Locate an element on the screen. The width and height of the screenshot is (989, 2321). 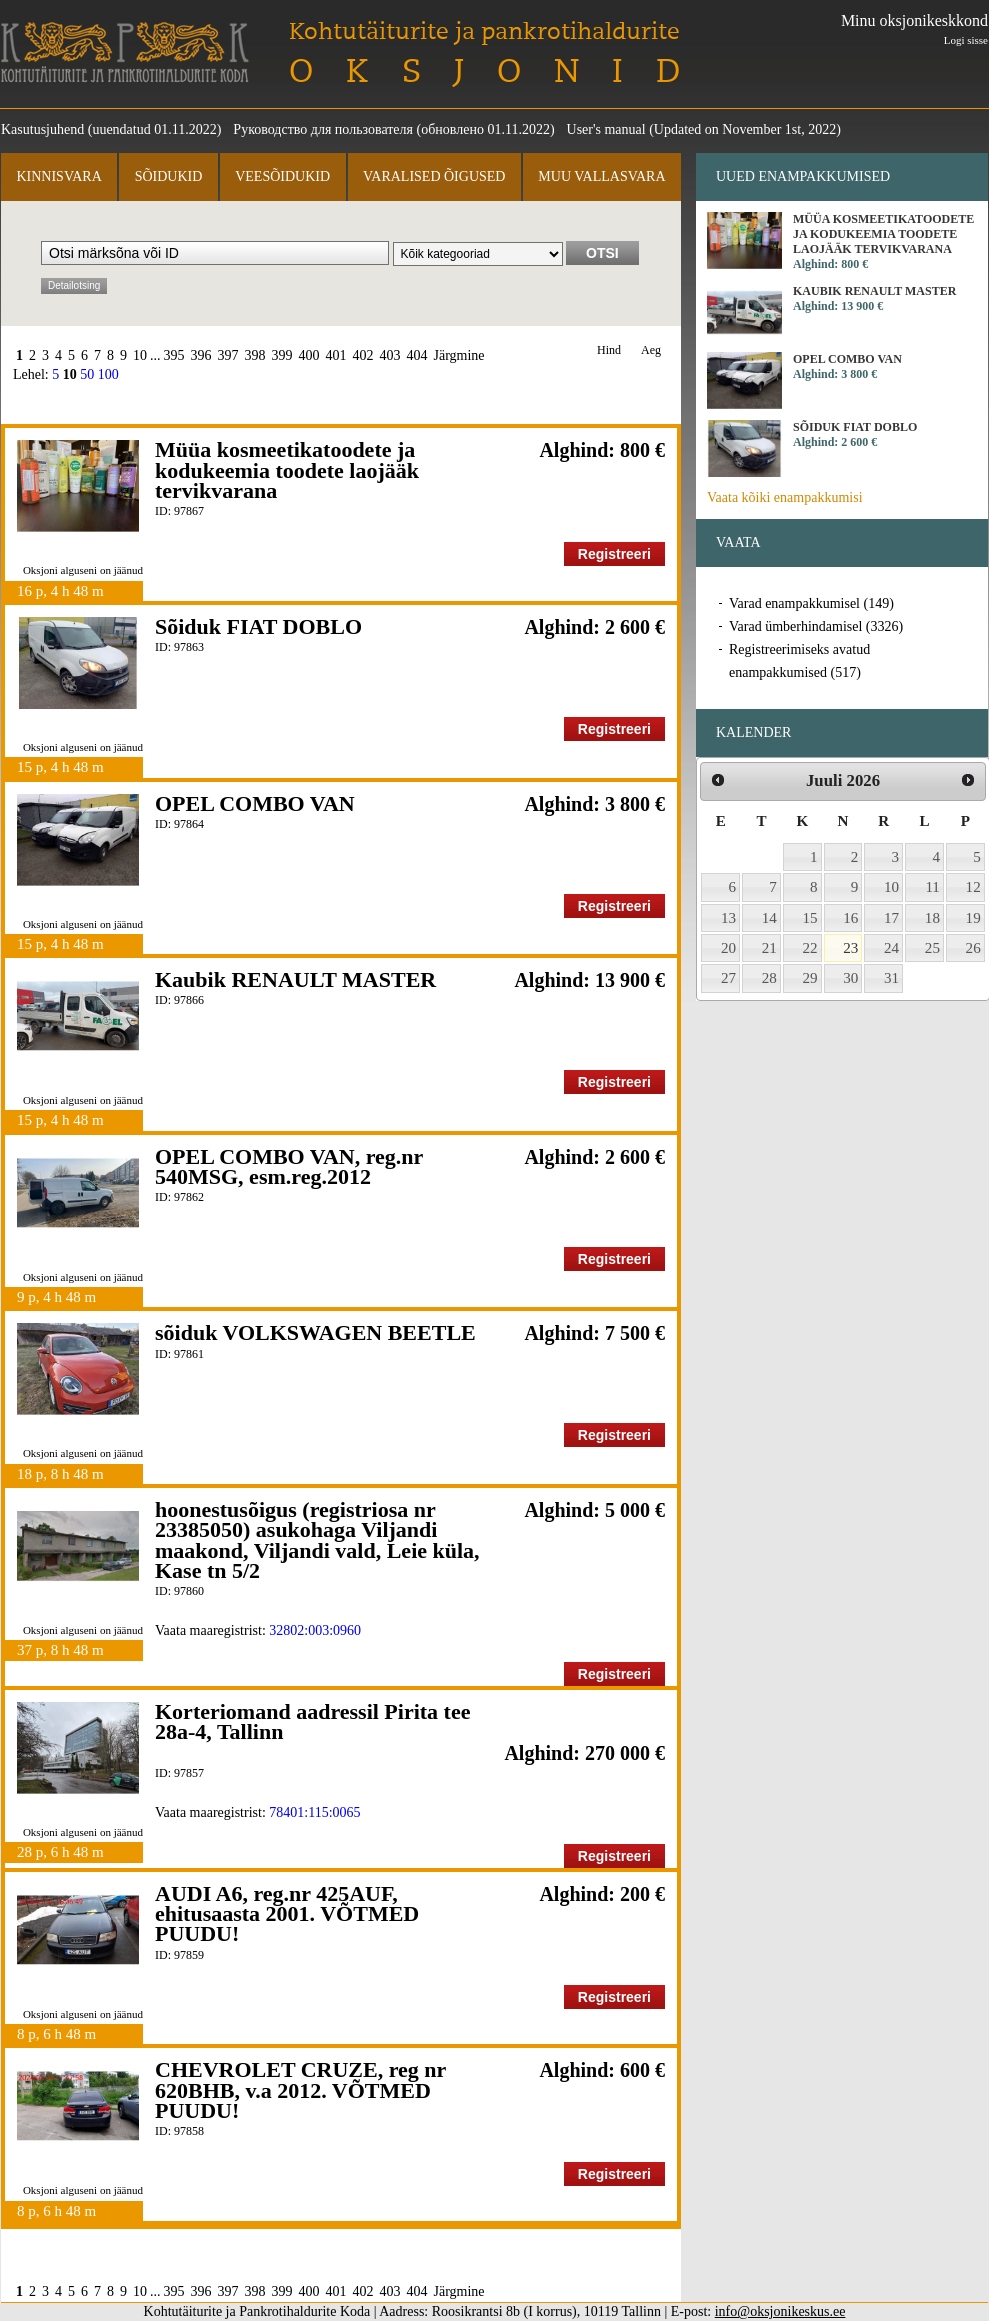
Korteriomand aadressil Pirita tee 28a-4, Tallinn is located at coordinates (312, 1721).